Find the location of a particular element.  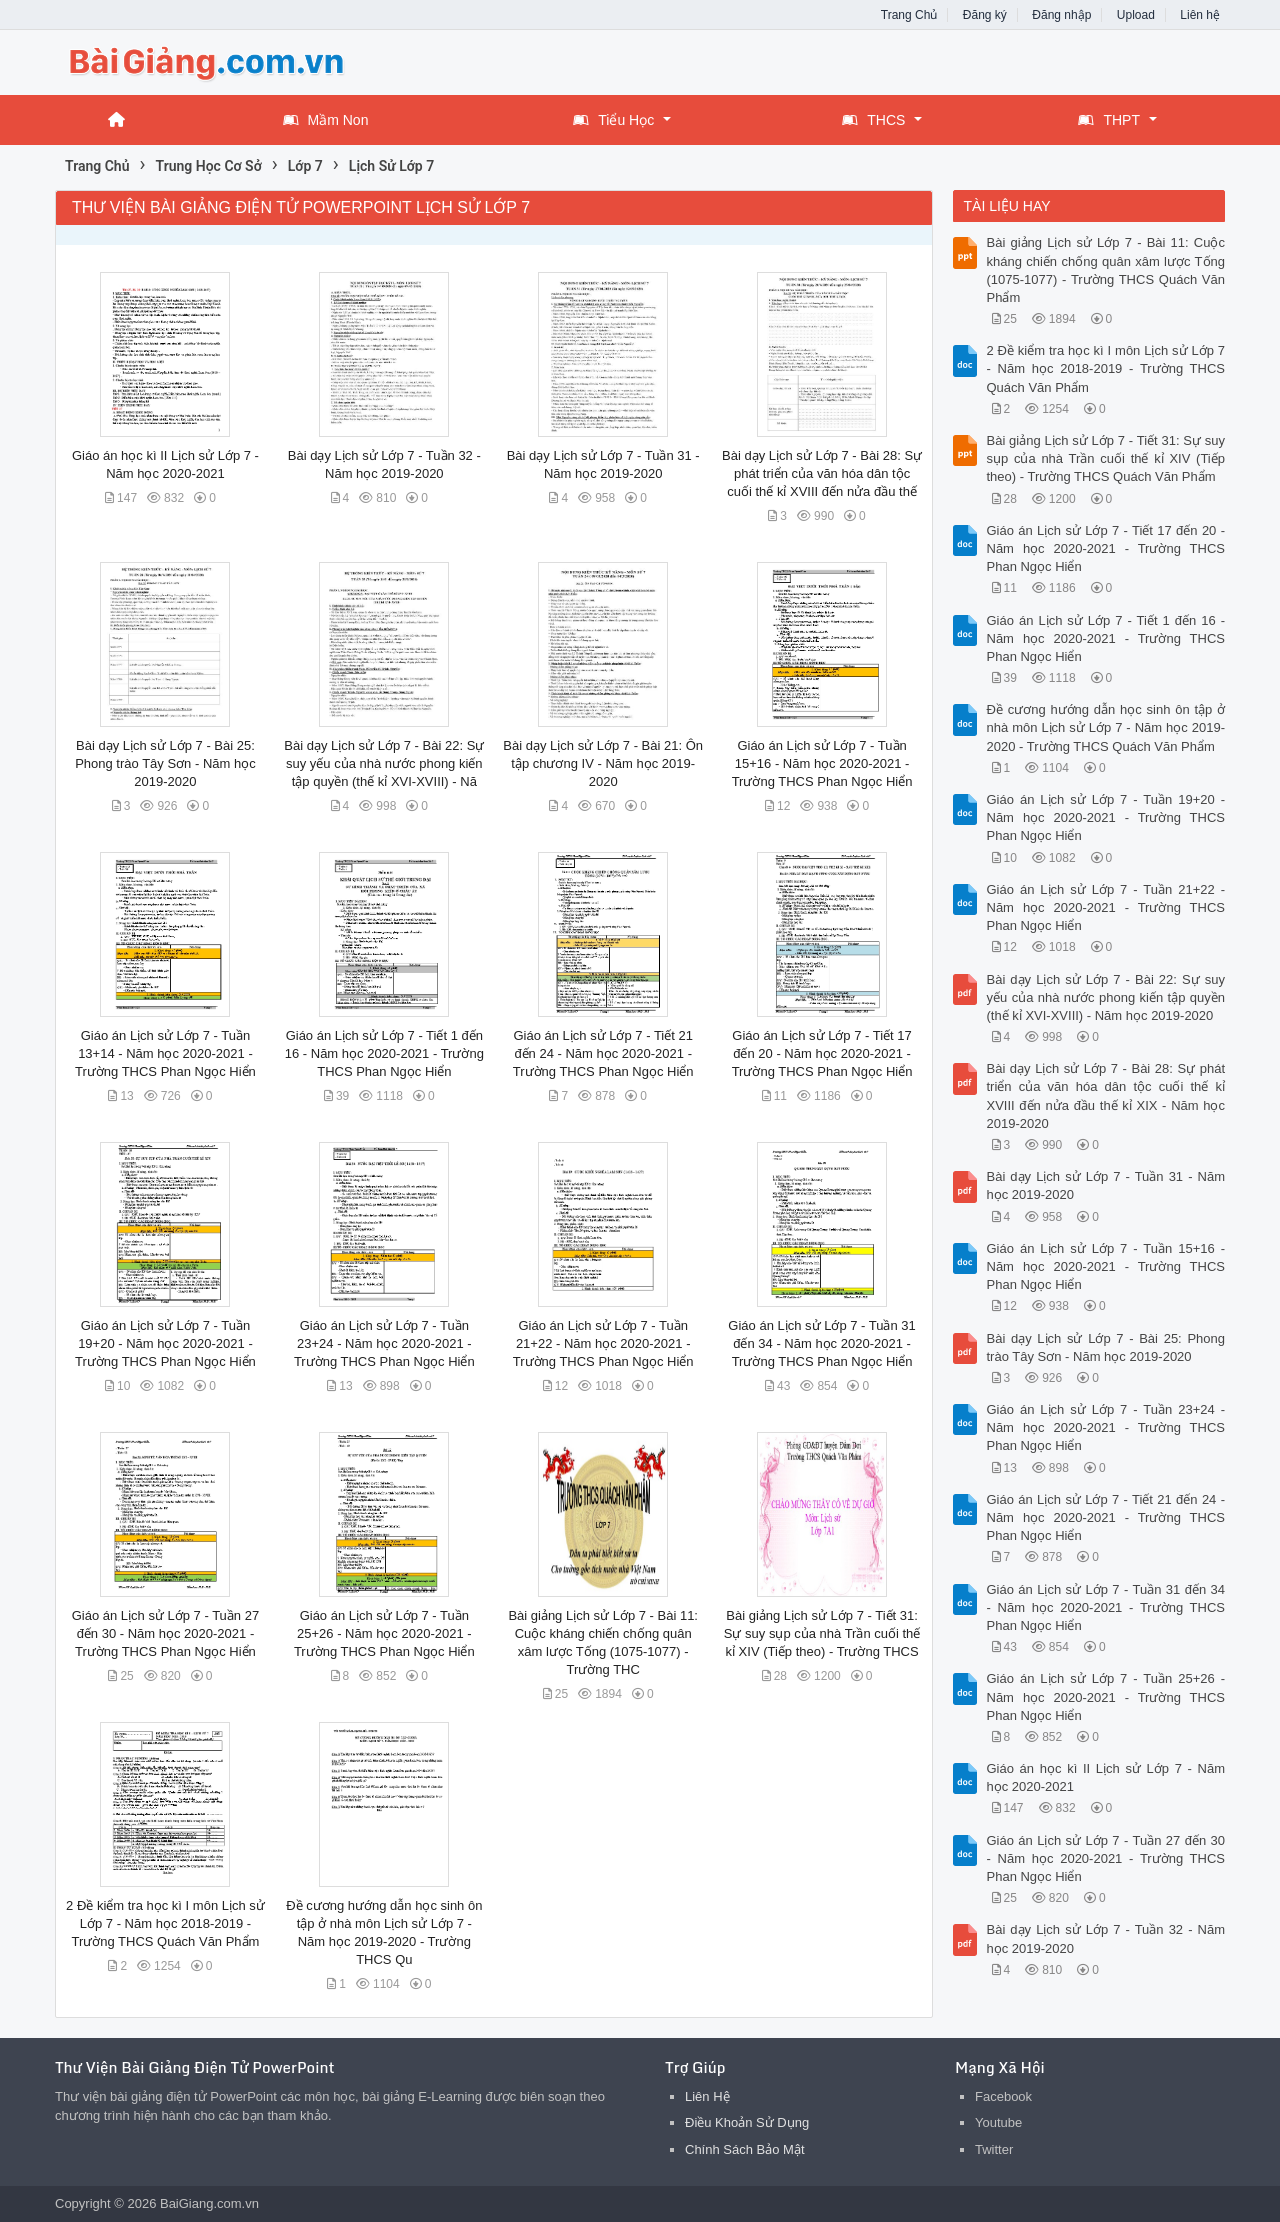

THPT is located at coordinates (1109, 120).